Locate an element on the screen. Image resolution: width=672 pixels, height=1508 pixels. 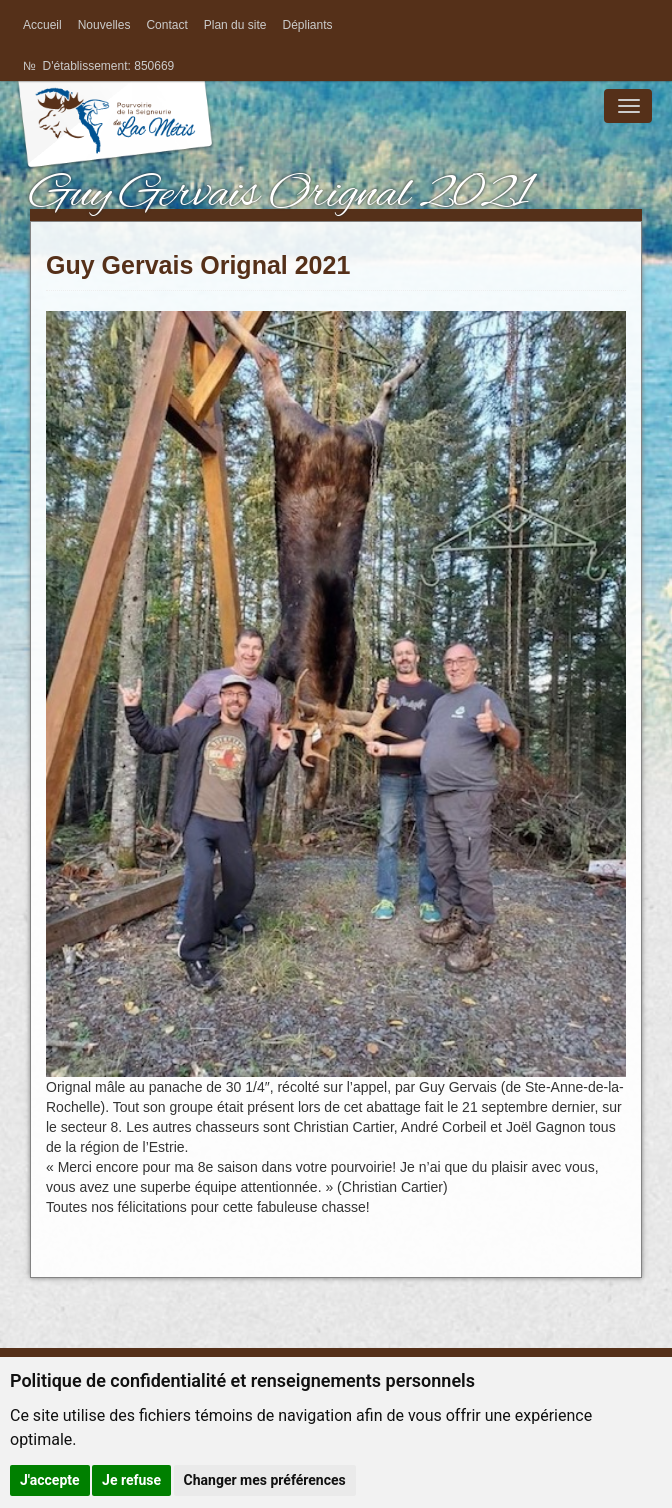
J'accepte [button] is located at coordinates (50, 1480).